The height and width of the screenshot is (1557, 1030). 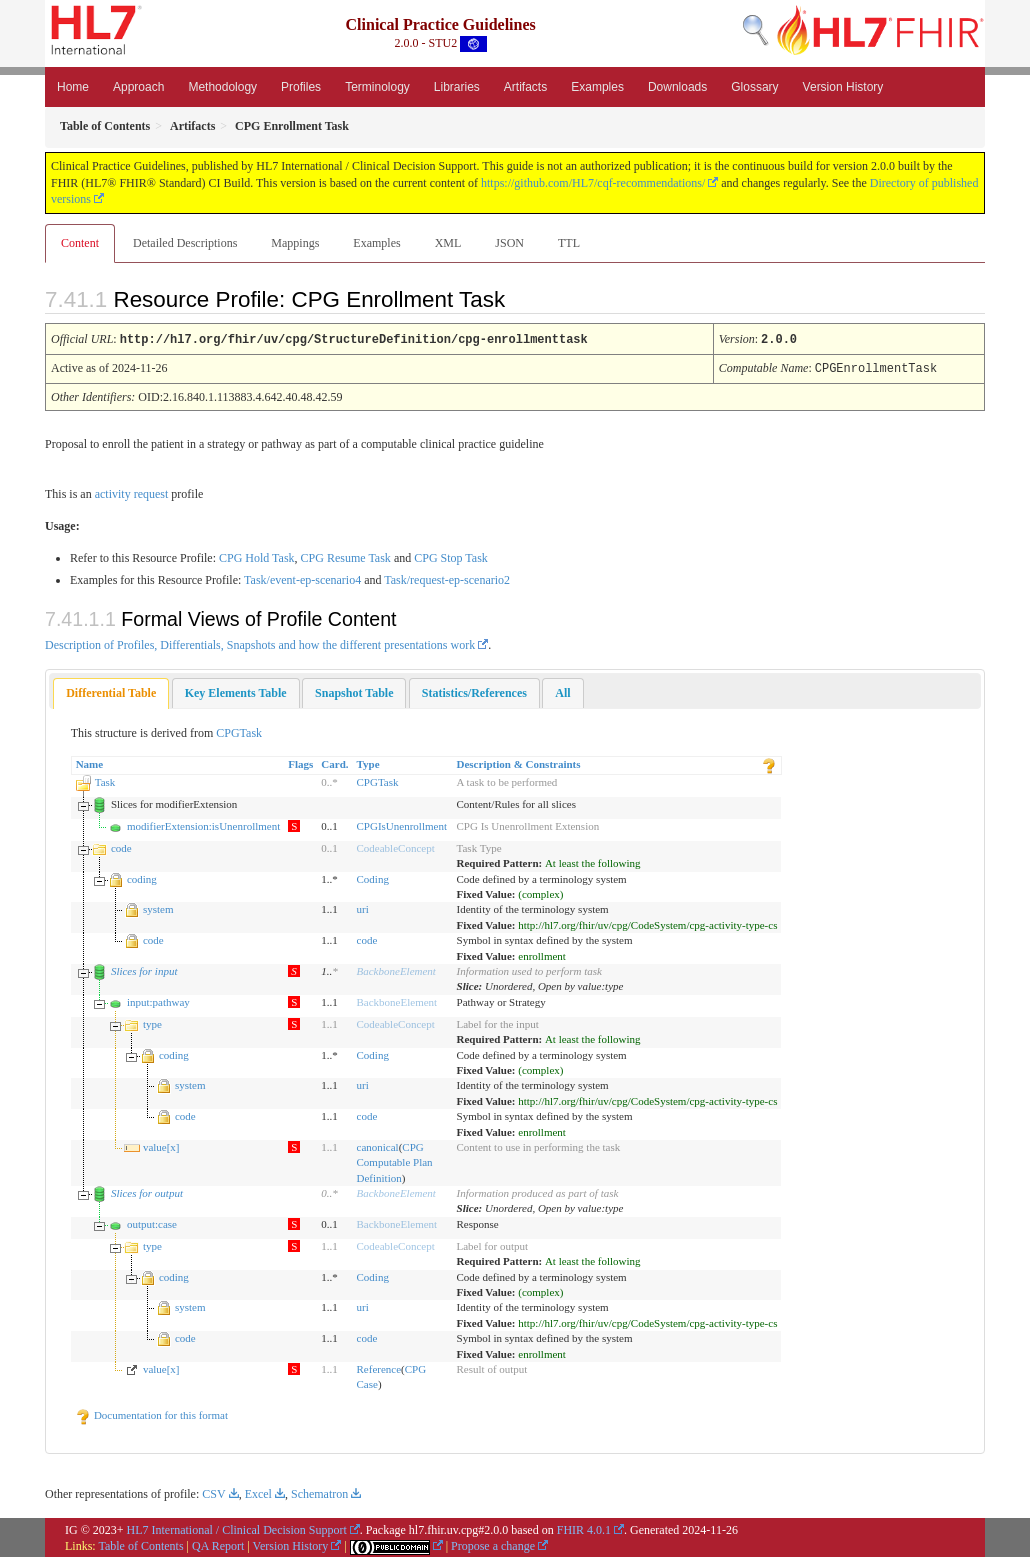 I want to click on Coding, so click(x=373, y=877).